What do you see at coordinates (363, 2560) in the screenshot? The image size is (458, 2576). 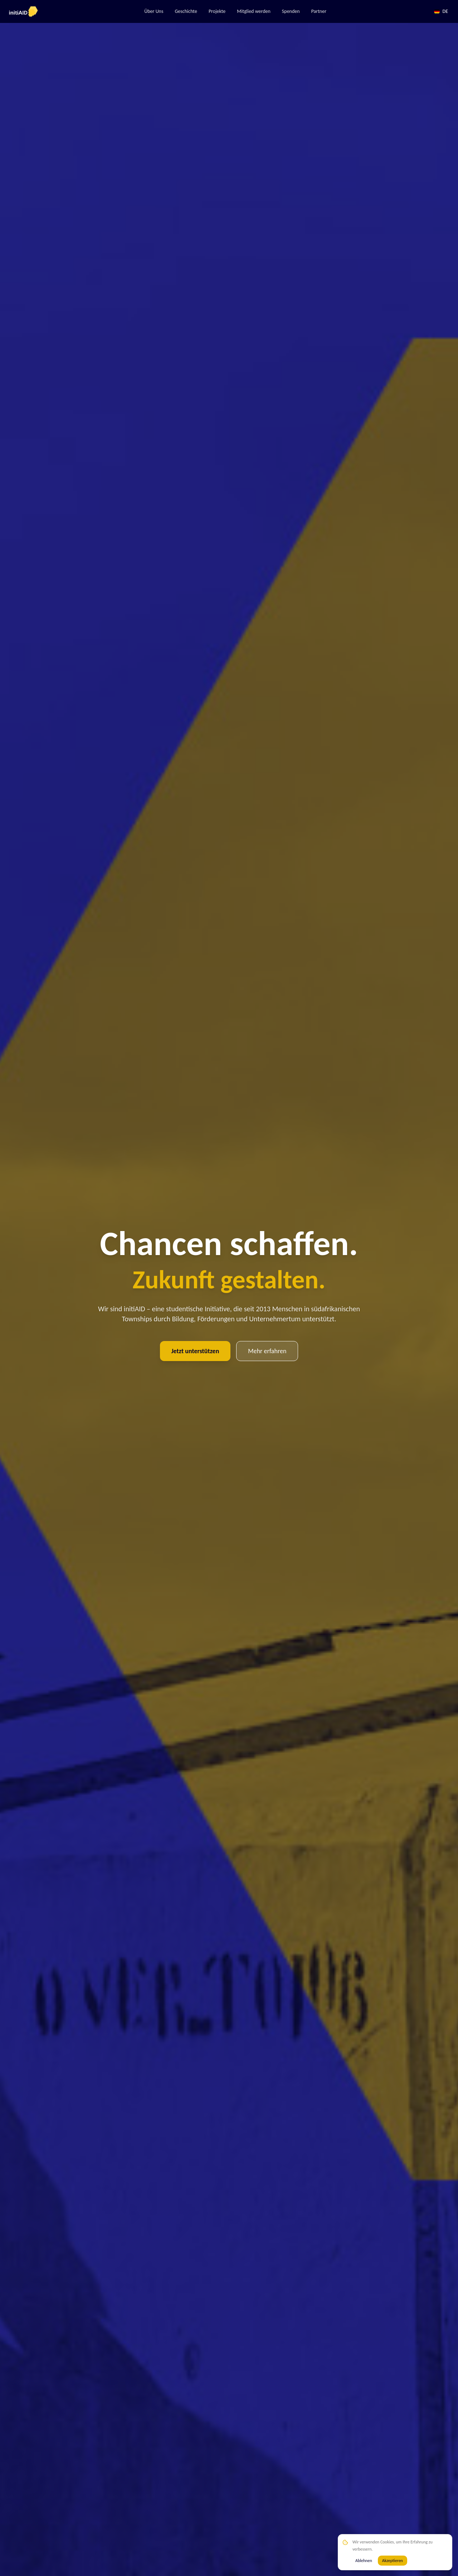 I see `Ablehnen` at bounding box center [363, 2560].